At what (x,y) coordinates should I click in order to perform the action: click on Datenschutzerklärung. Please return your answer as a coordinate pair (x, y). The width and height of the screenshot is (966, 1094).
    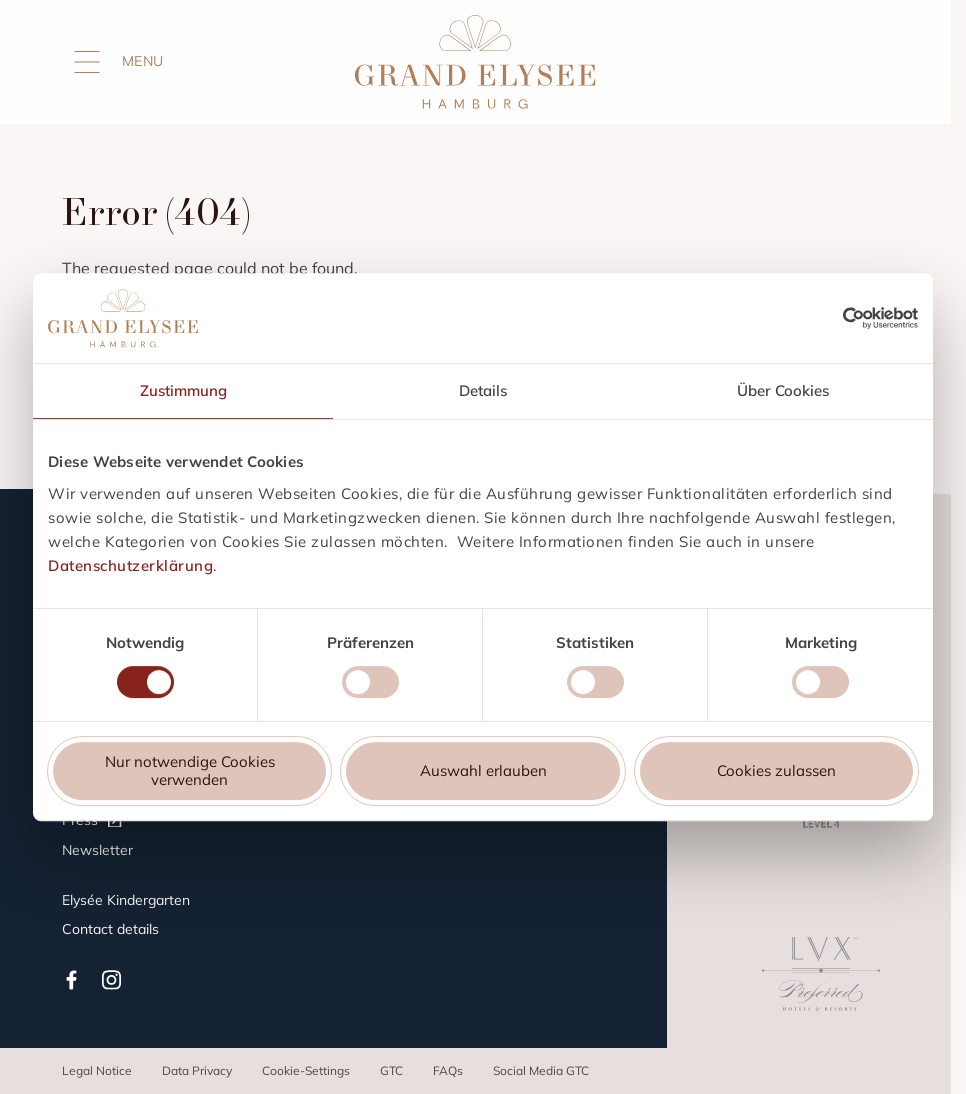
    Looking at the image, I should click on (130, 565).